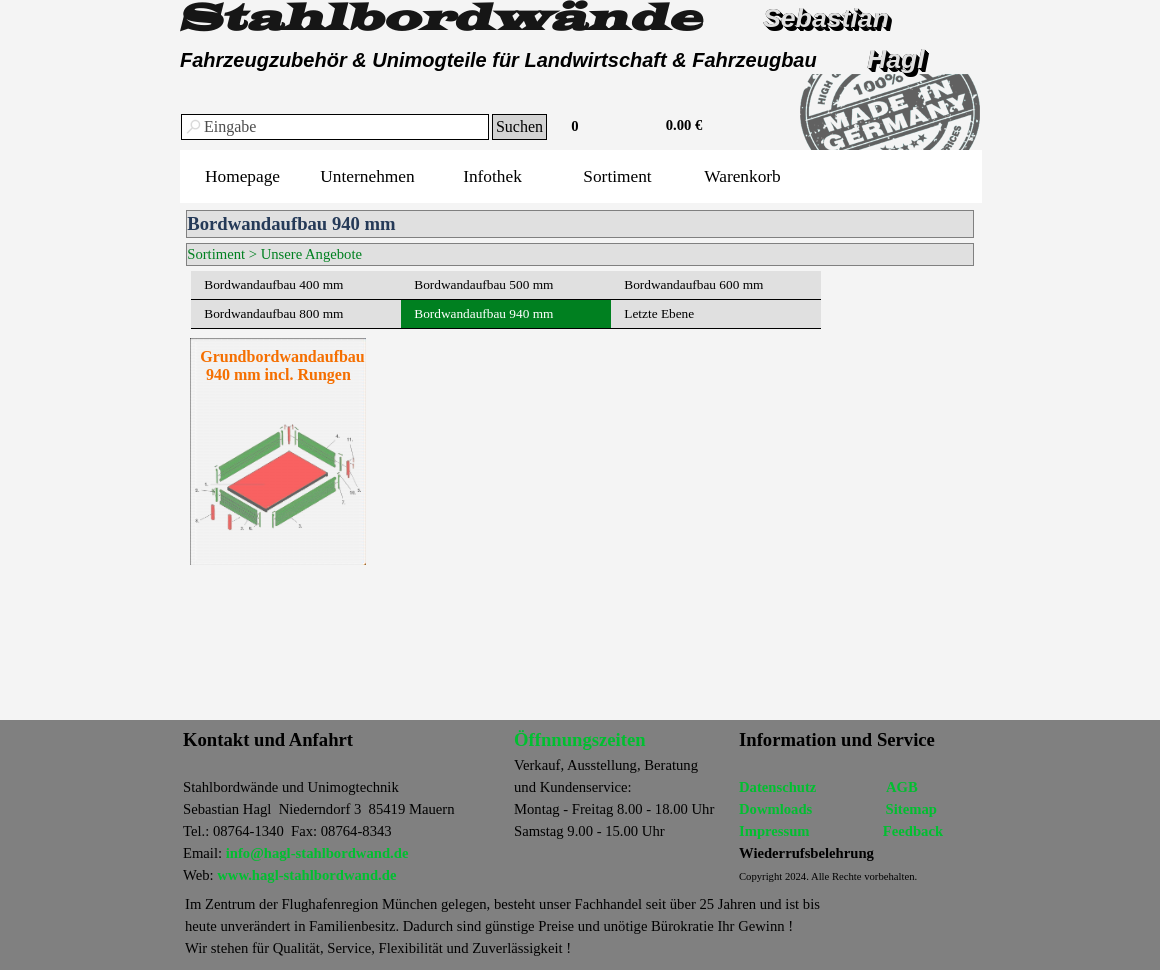 The height and width of the screenshot is (970, 1160). Describe the element at coordinates (483, 284) in the screenshot. I see `Bordwandaufbau 500 mm` at that location.